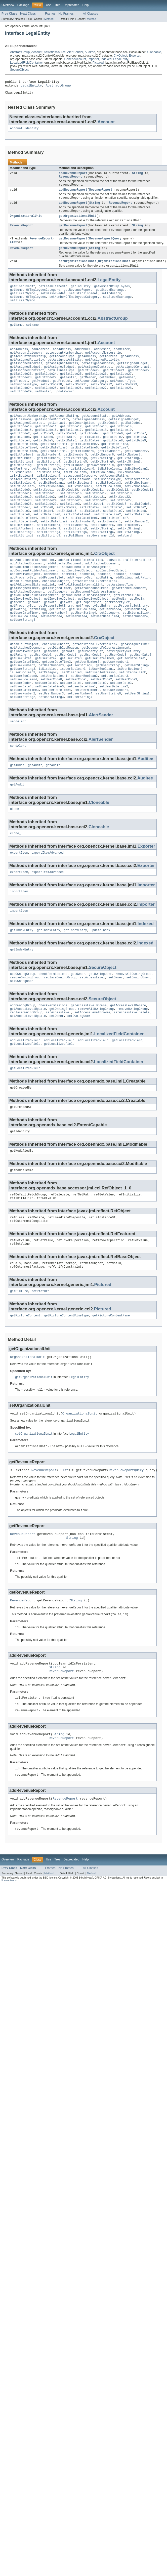  I want to click on getMedia, so click(119, 641).